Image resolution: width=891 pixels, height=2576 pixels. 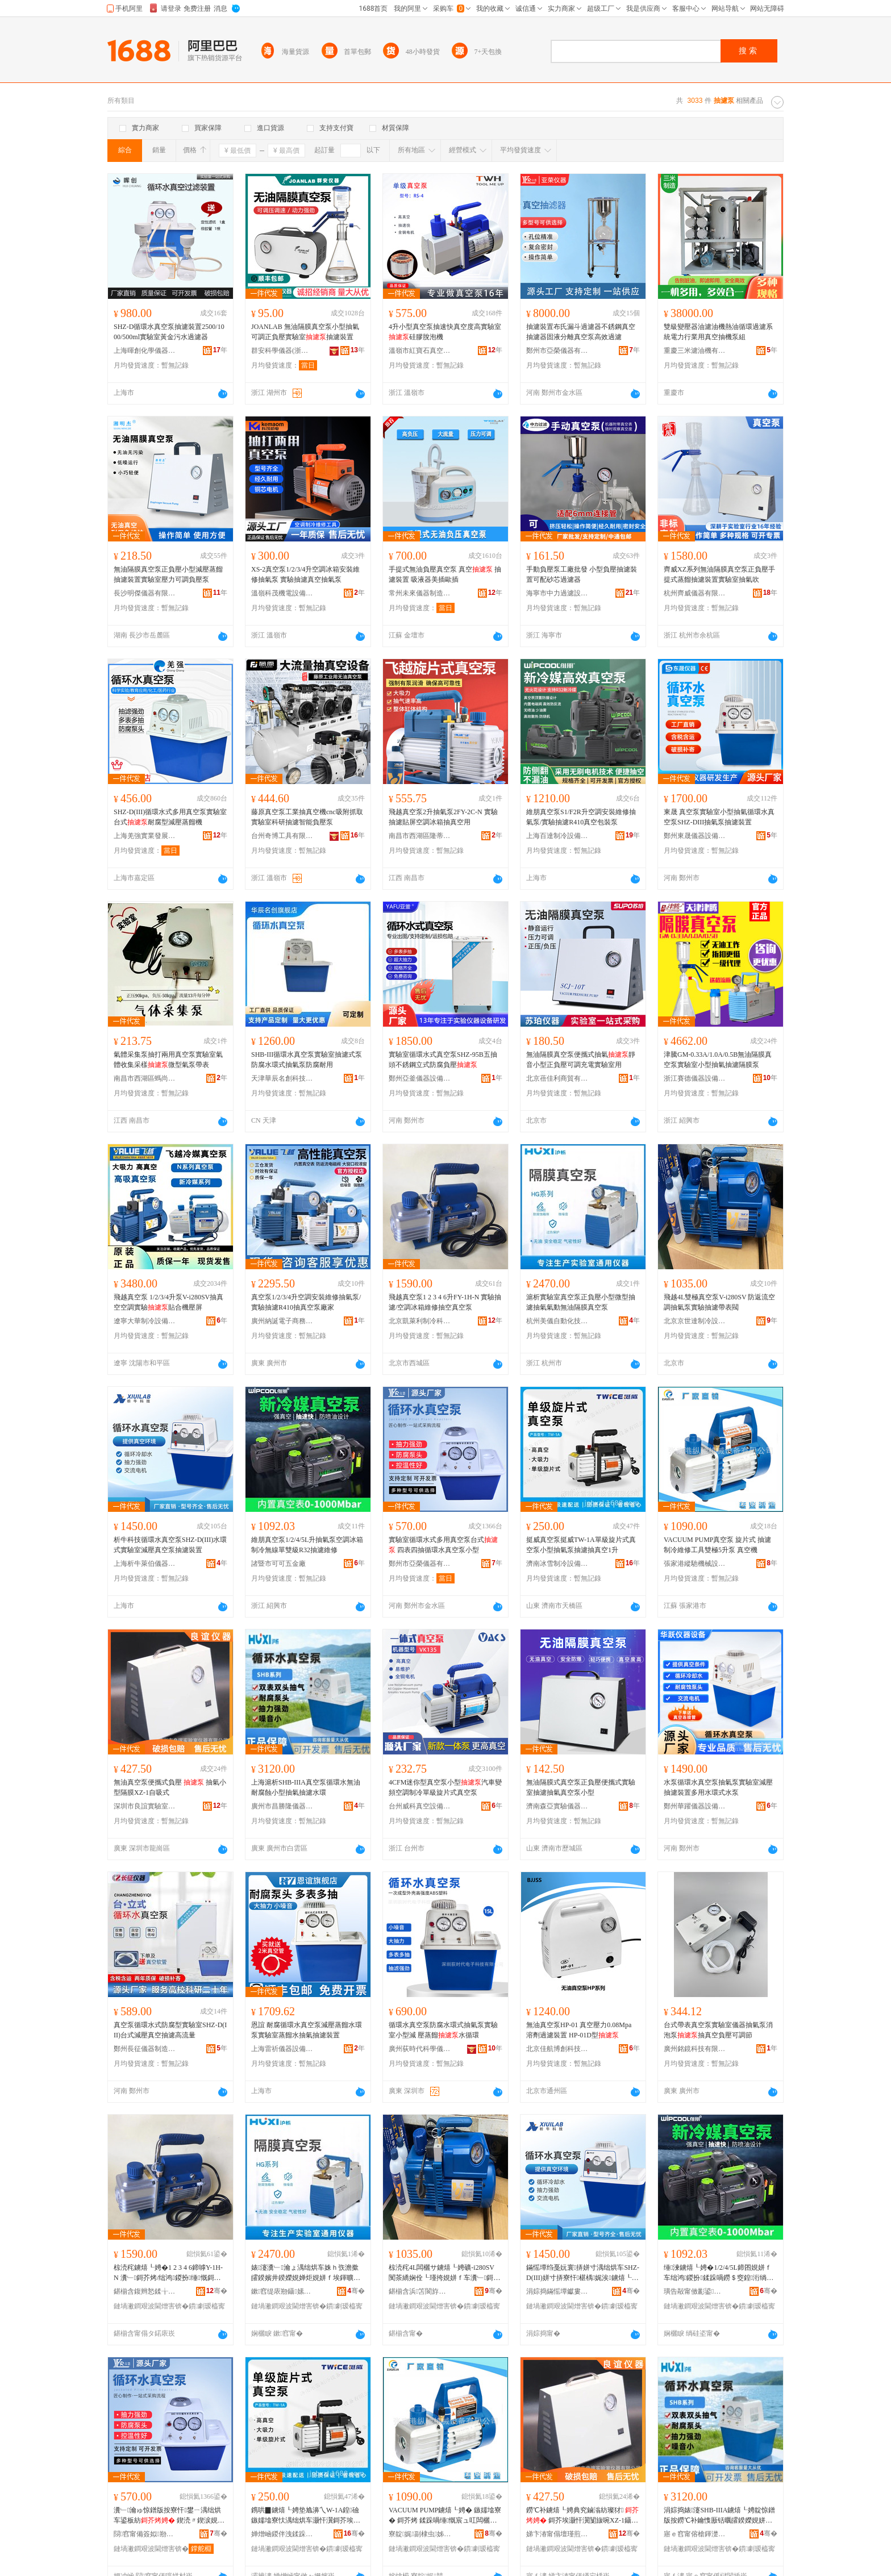 I want to click on 瀵﹂瀹ゅ惊鐠版按寮忓鐢ㄧ湡绌烘车鍙板紡 鍥涜〃鍥涙娊寰挵姘寸湡绌烘车灏忓瀷, so click(x=170, y=2515).